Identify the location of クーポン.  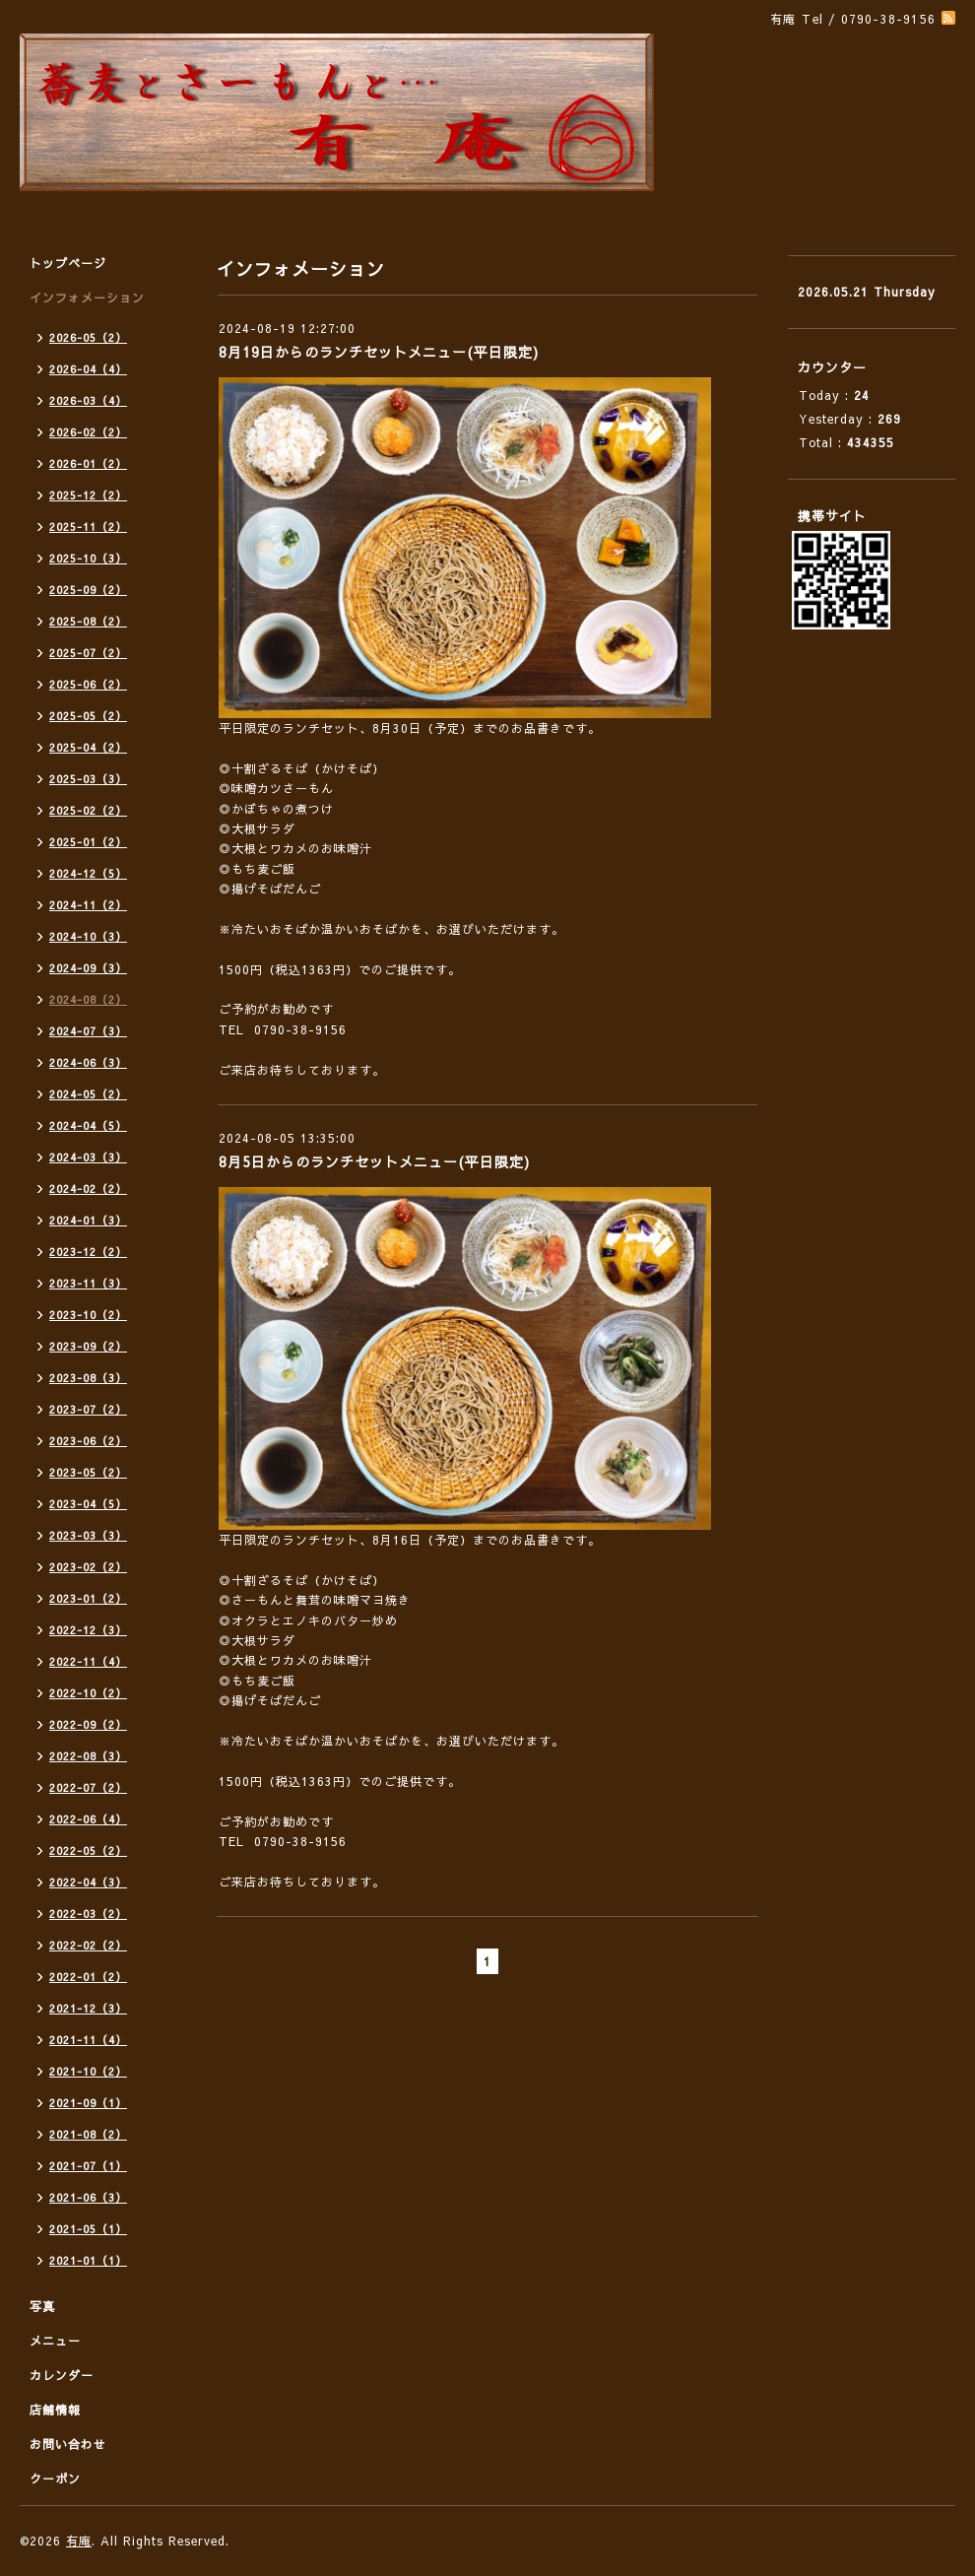
(55, 2478).